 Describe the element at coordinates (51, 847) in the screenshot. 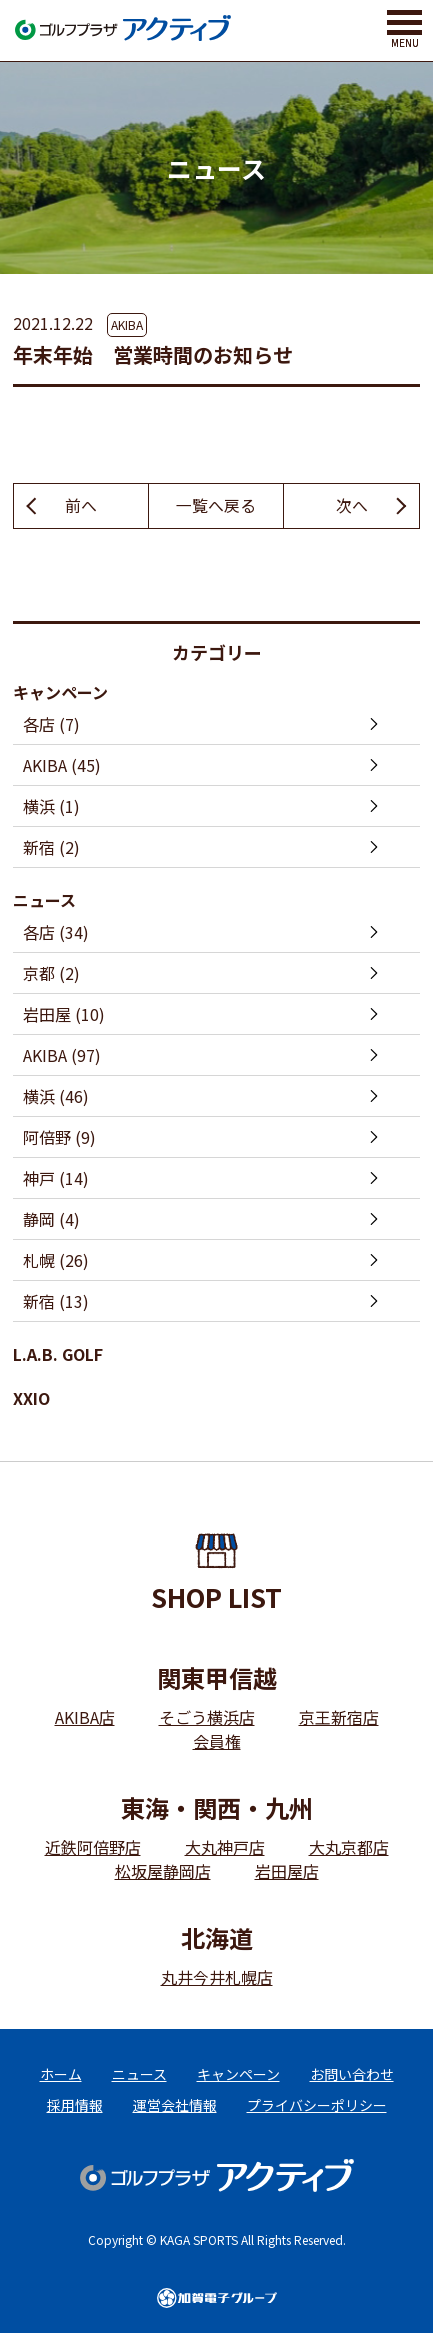

I see `新宿 (2)` at that location.